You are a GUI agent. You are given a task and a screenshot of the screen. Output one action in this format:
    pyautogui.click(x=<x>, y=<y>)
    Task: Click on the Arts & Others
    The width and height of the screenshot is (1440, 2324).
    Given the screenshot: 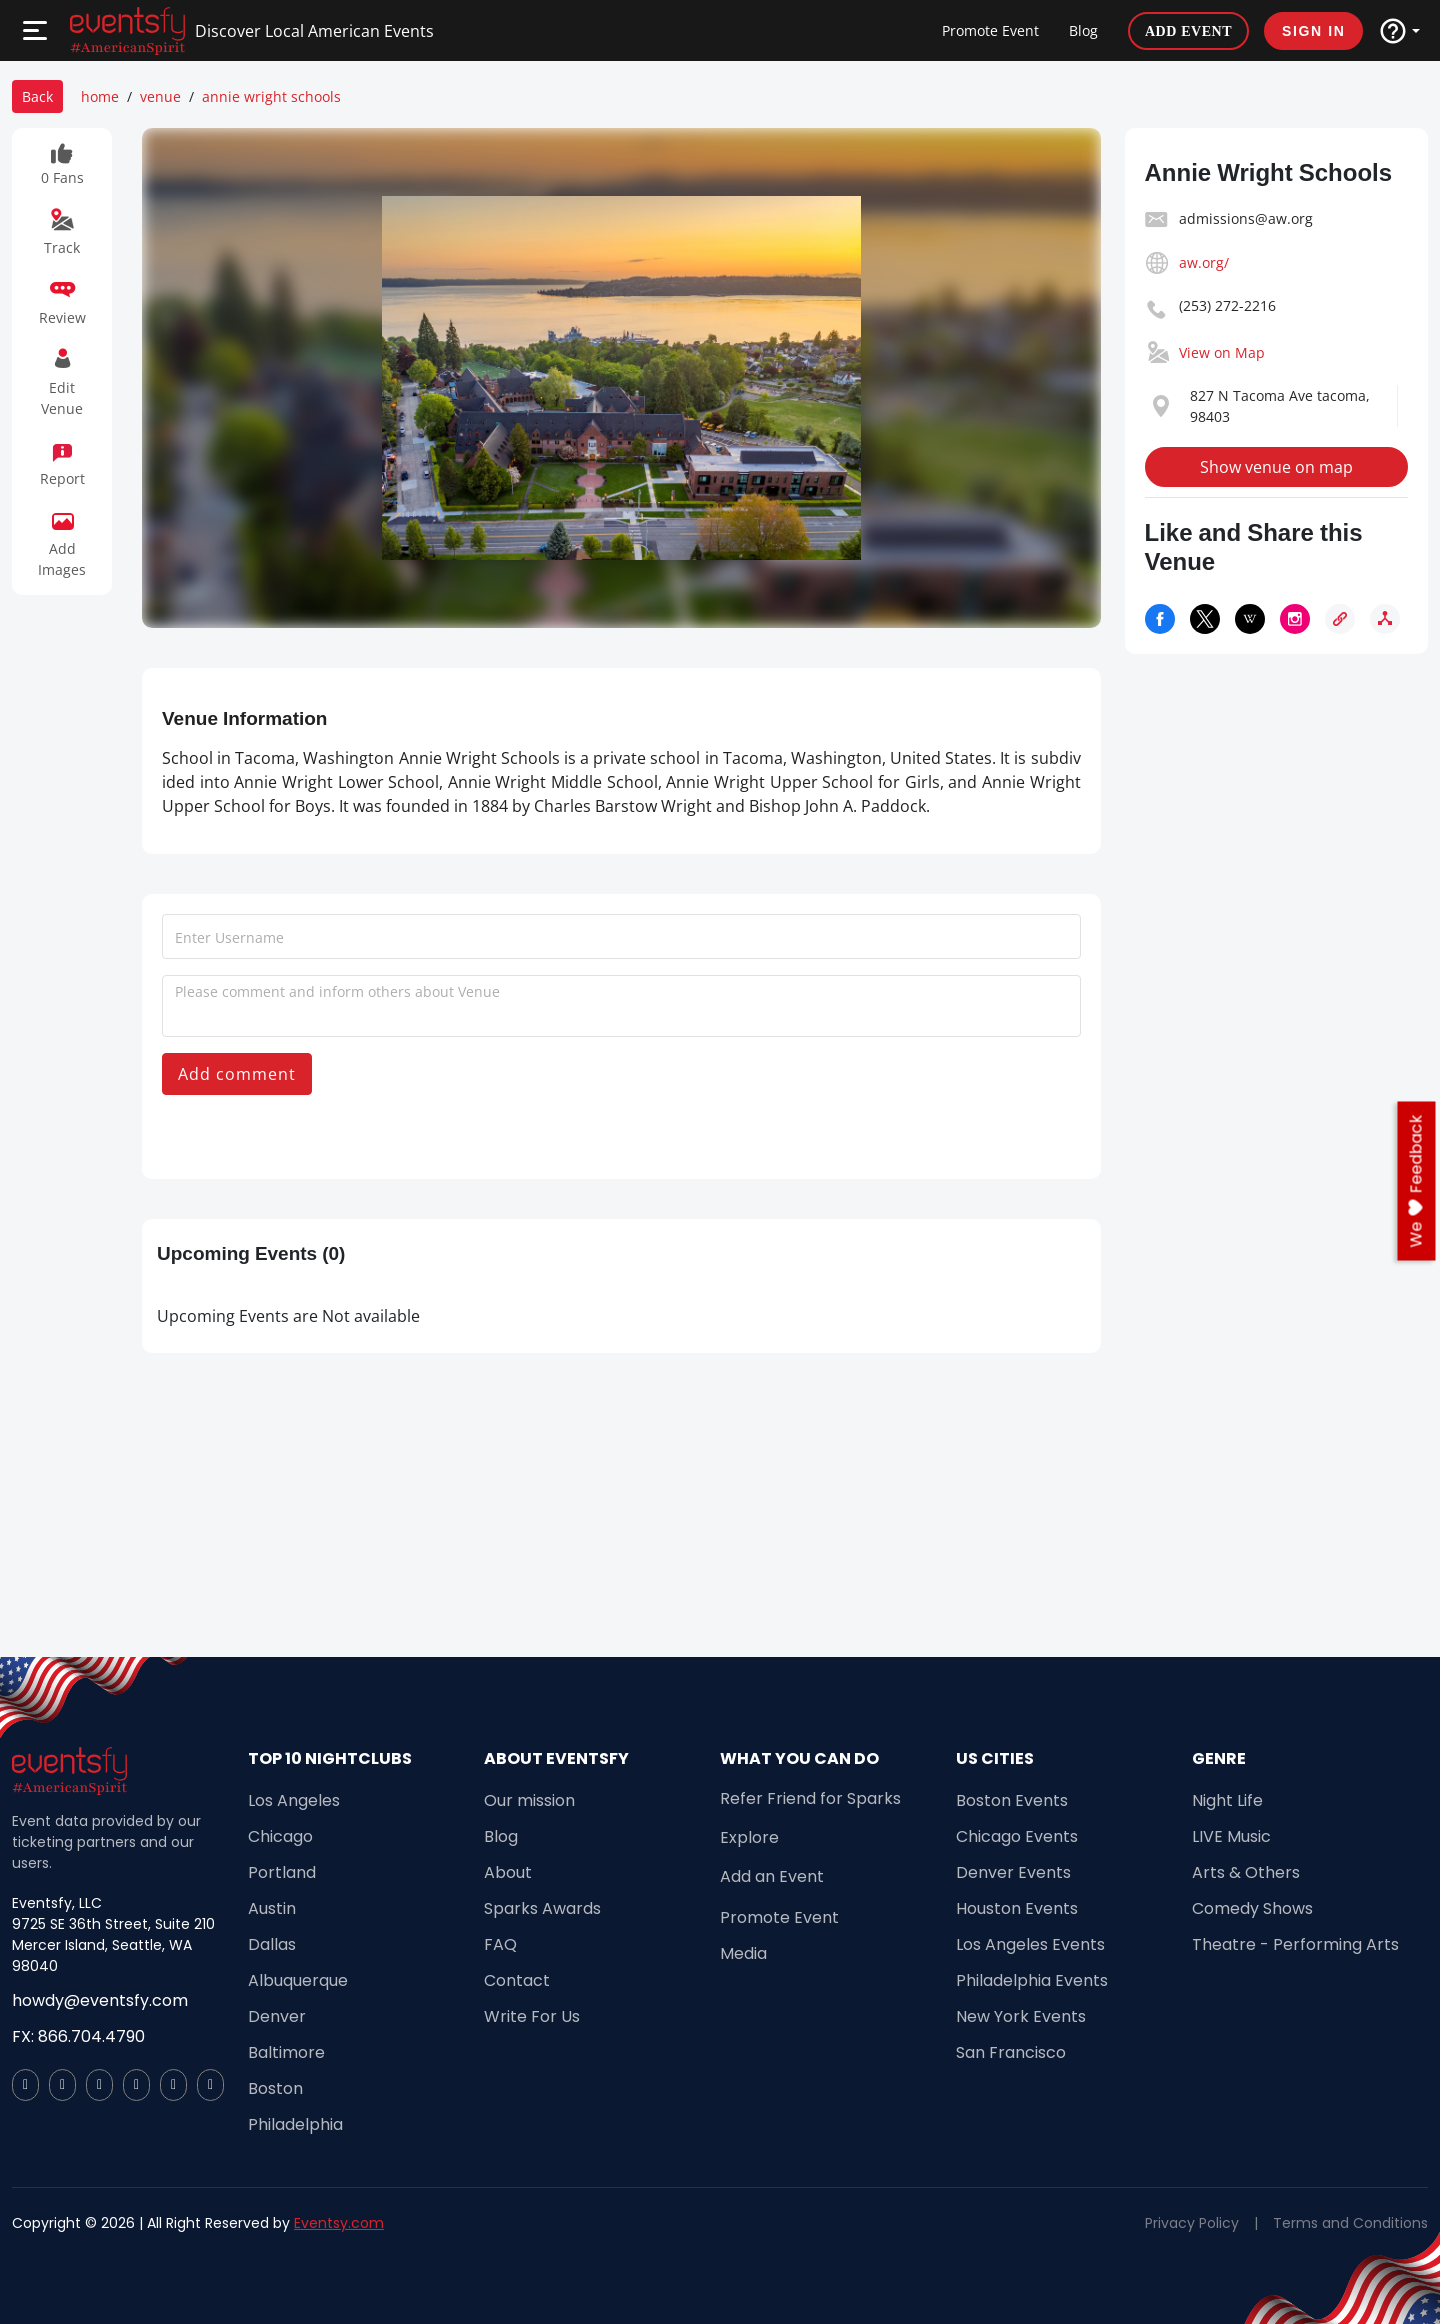 What is the action you would take?
    pyautogui.click(x=1246, y=1872)
    